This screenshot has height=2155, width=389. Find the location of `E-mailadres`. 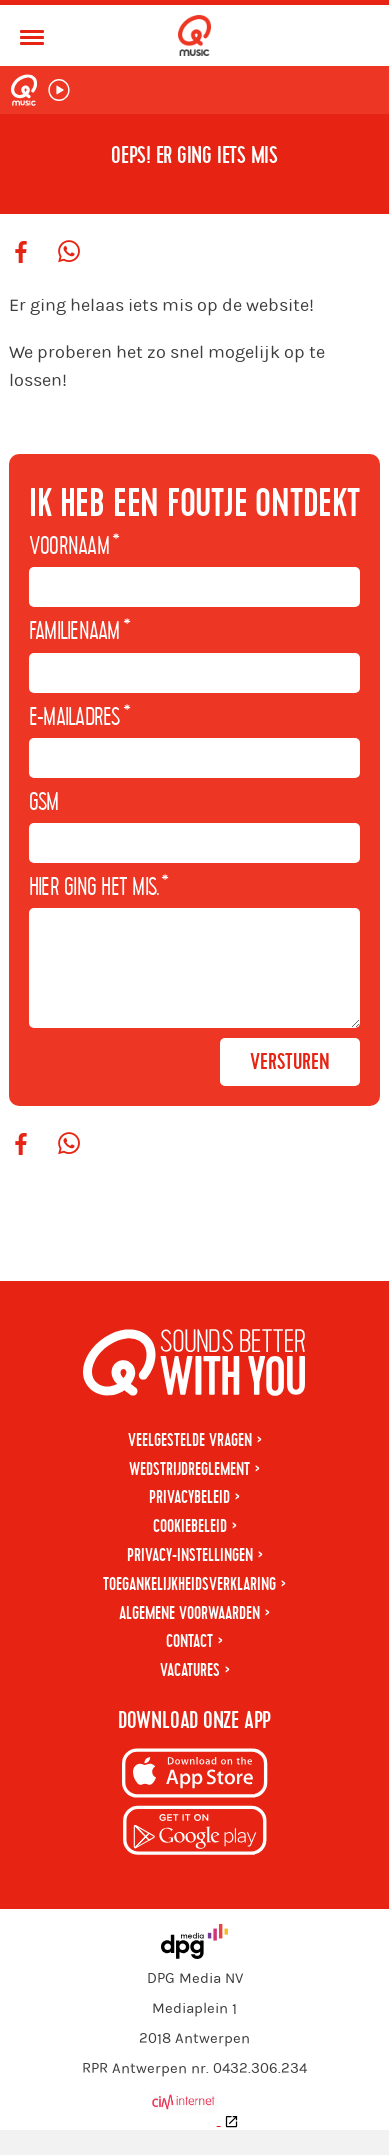

E-mailadres is located at coordinates (79, 718).